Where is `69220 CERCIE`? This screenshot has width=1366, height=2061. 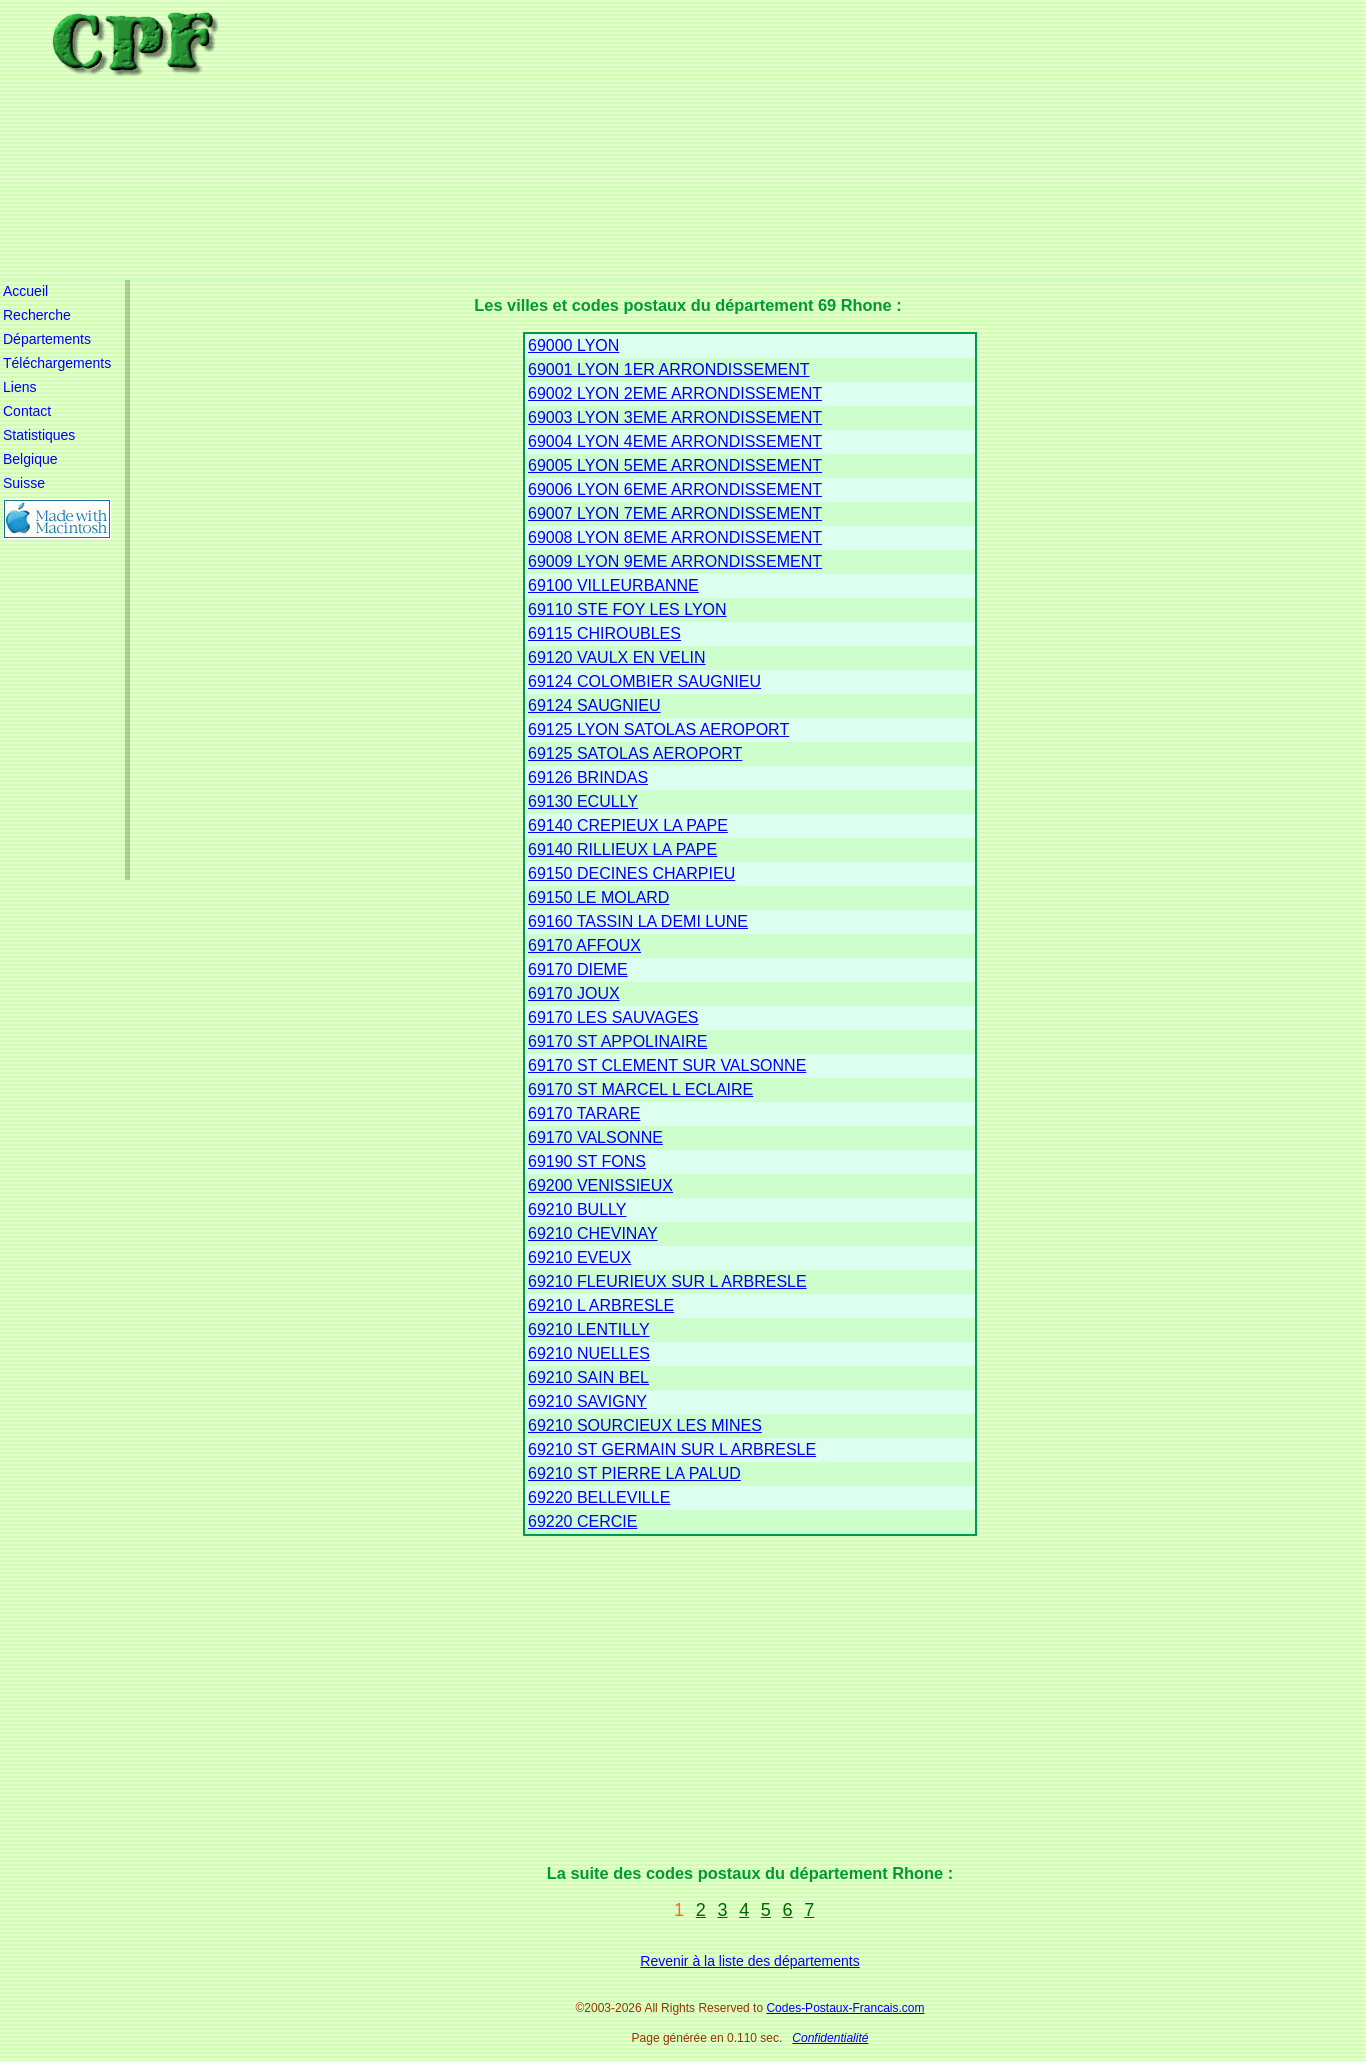 69220 CERCIE is located at coordinates (582, 1521).